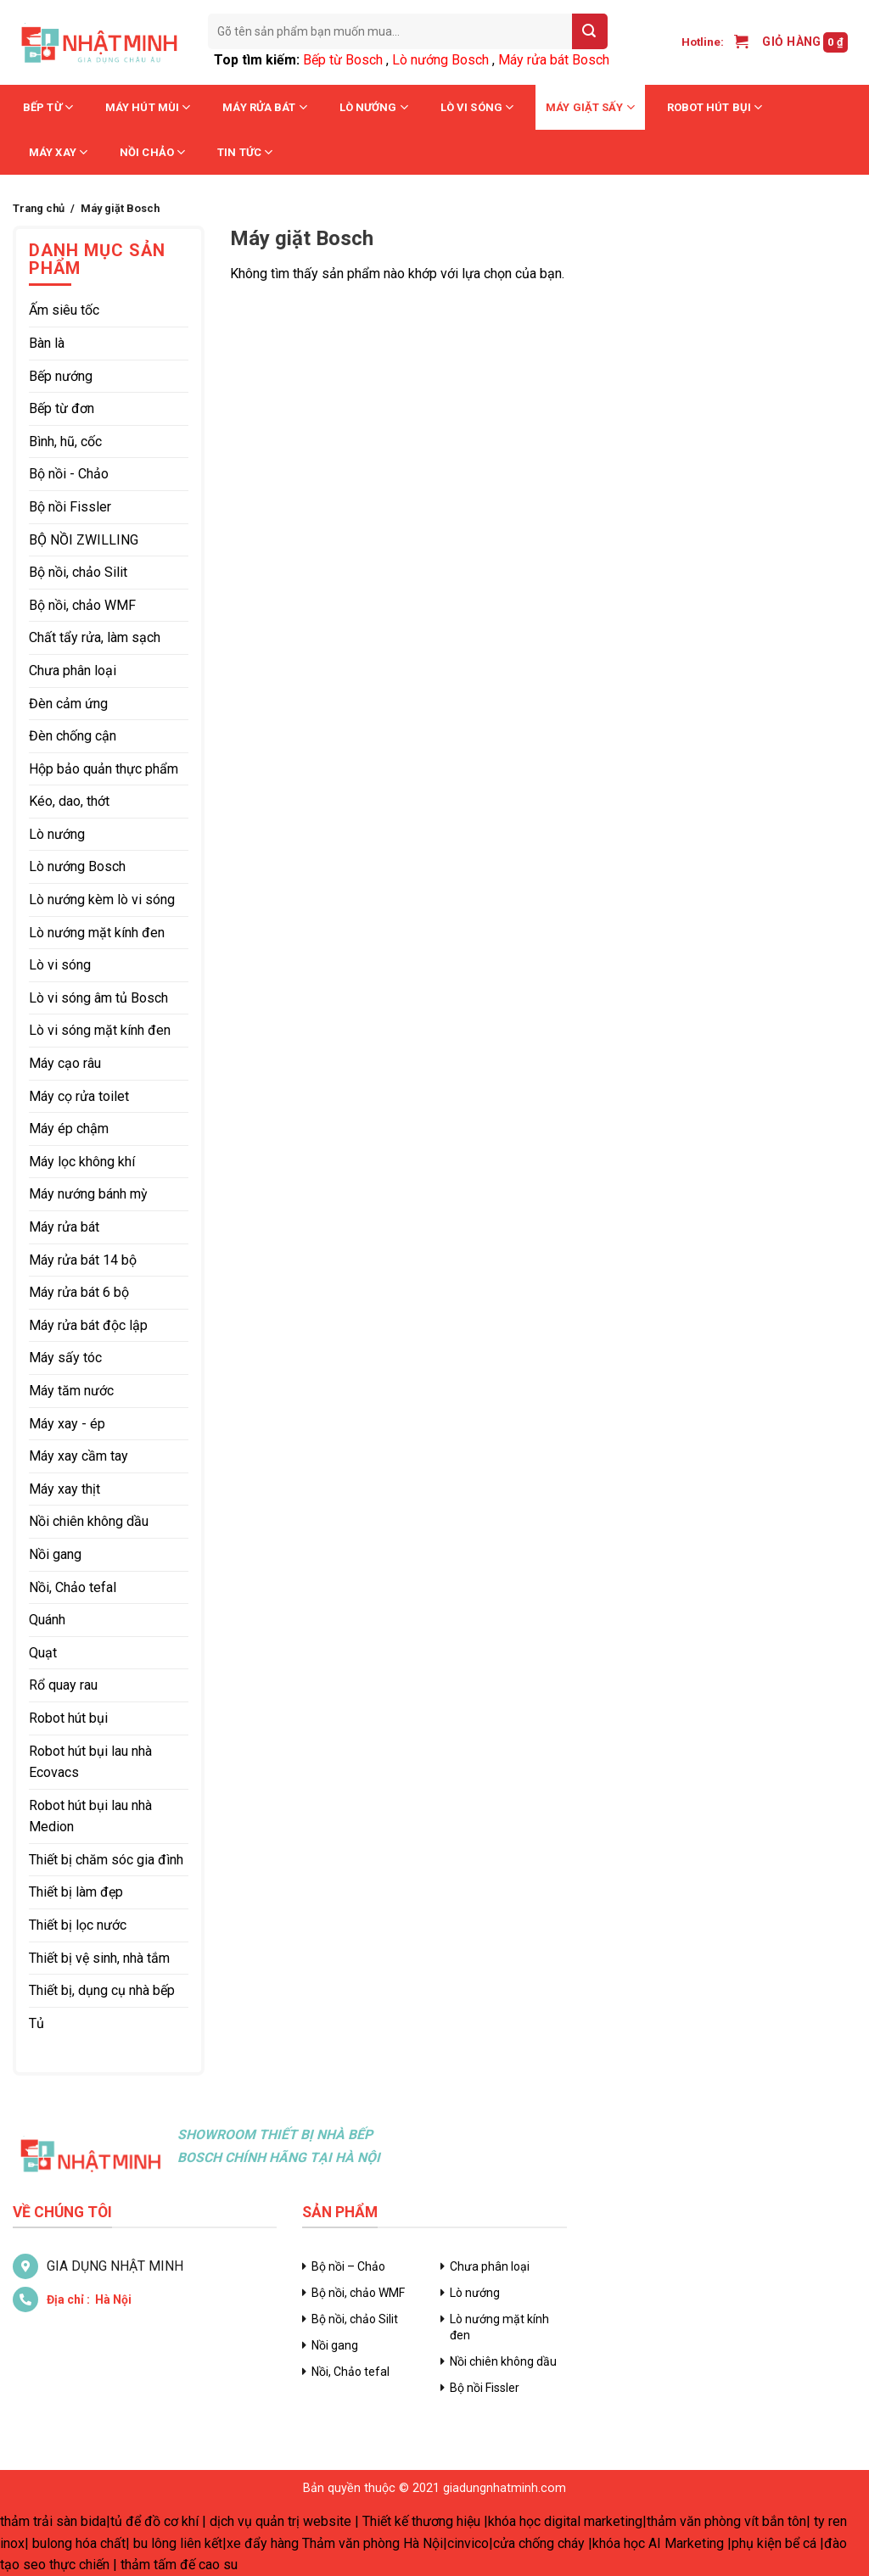  What do you see at coordinates (177, 2543) in the screenshot?
I see `bu lông liên kết` at bounding box center [177, 2543].